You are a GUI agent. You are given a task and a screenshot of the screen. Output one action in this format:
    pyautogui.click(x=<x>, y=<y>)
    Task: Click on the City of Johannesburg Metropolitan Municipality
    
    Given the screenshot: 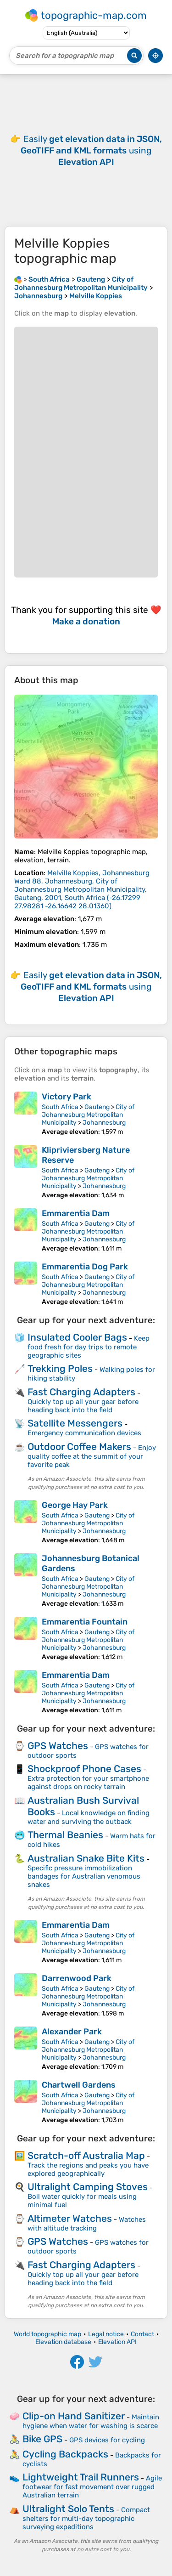 What is the action you would take?
    pyautogui.click(x=88, y=1115)
    